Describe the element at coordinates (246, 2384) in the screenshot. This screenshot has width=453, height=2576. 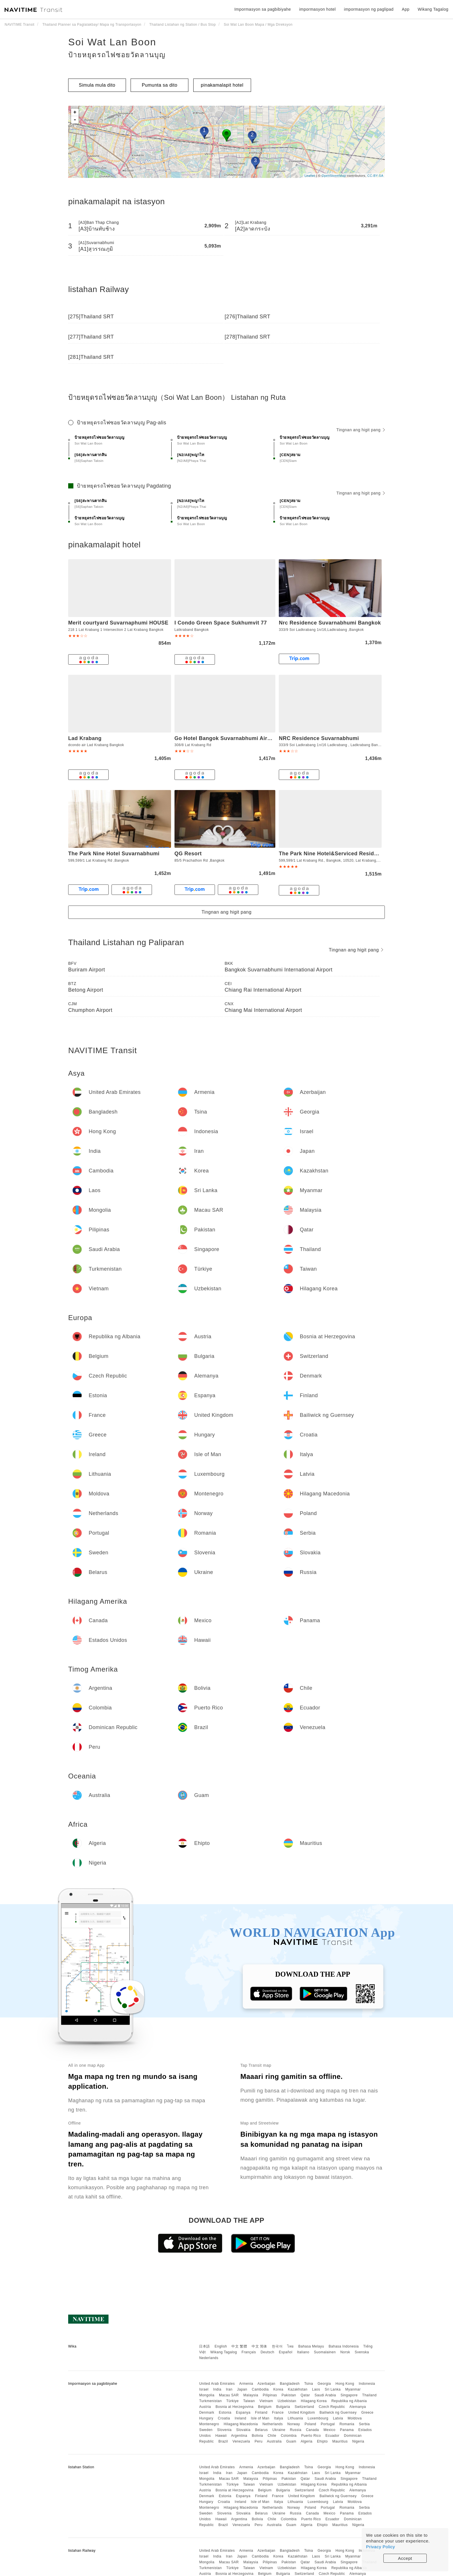
I see `Armenia` at that location.